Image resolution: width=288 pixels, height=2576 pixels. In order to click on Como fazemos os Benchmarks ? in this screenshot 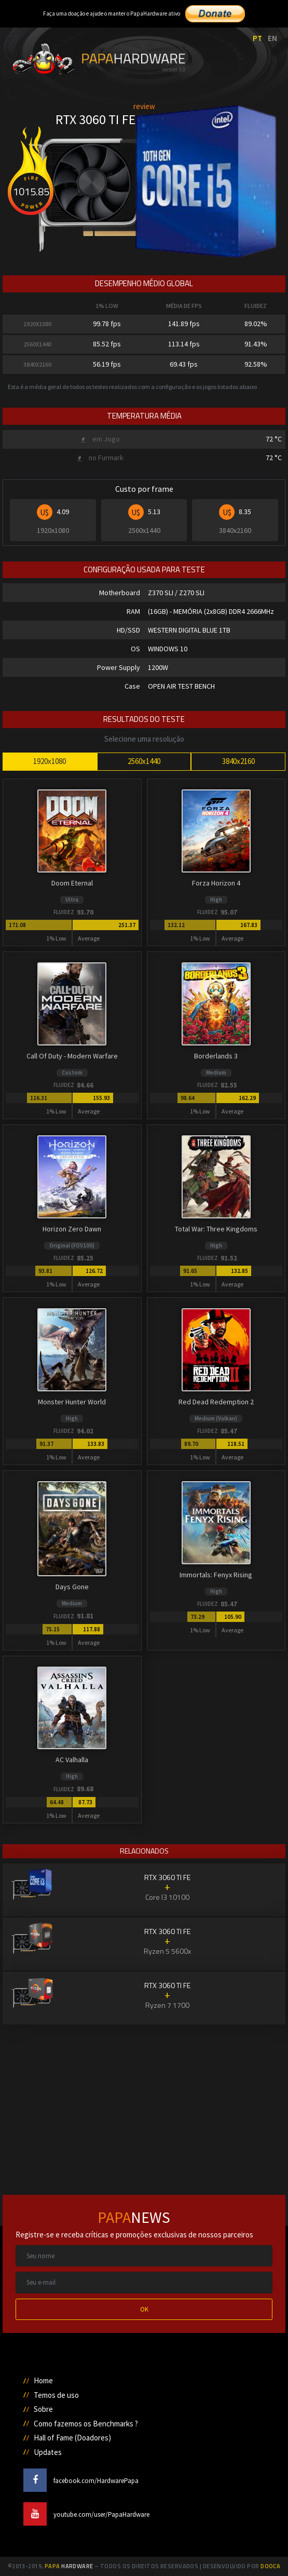, I will do `click(86, 2424)`.